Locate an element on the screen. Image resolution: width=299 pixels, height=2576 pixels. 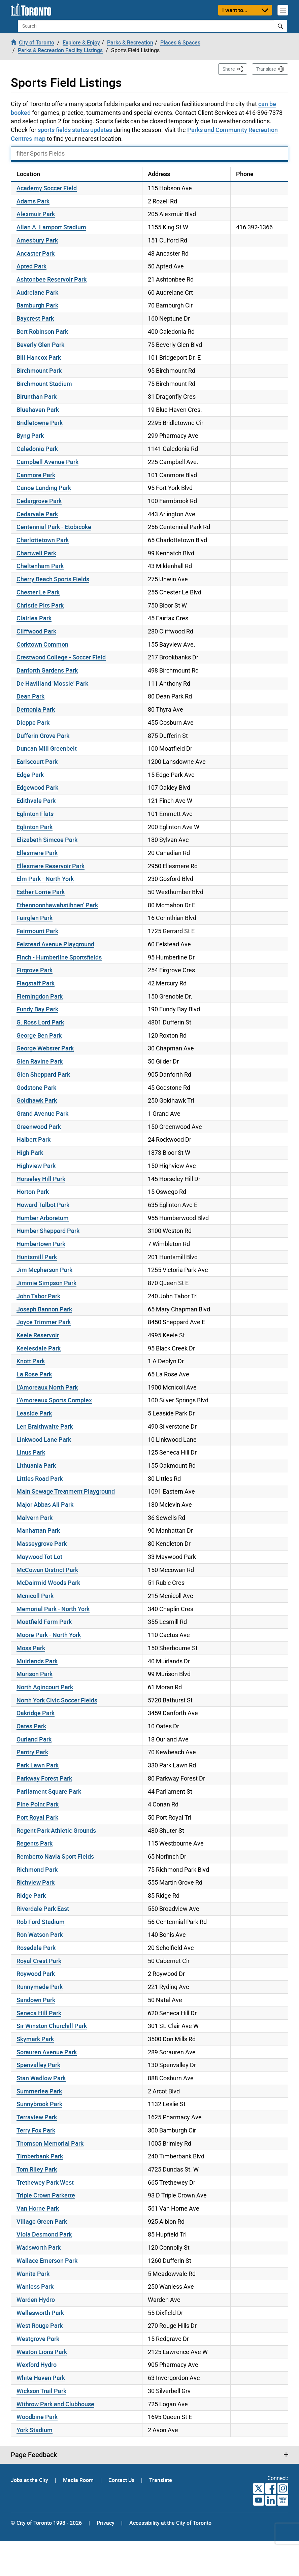
Wadsworth Park is located at coordinates (38, 2247).